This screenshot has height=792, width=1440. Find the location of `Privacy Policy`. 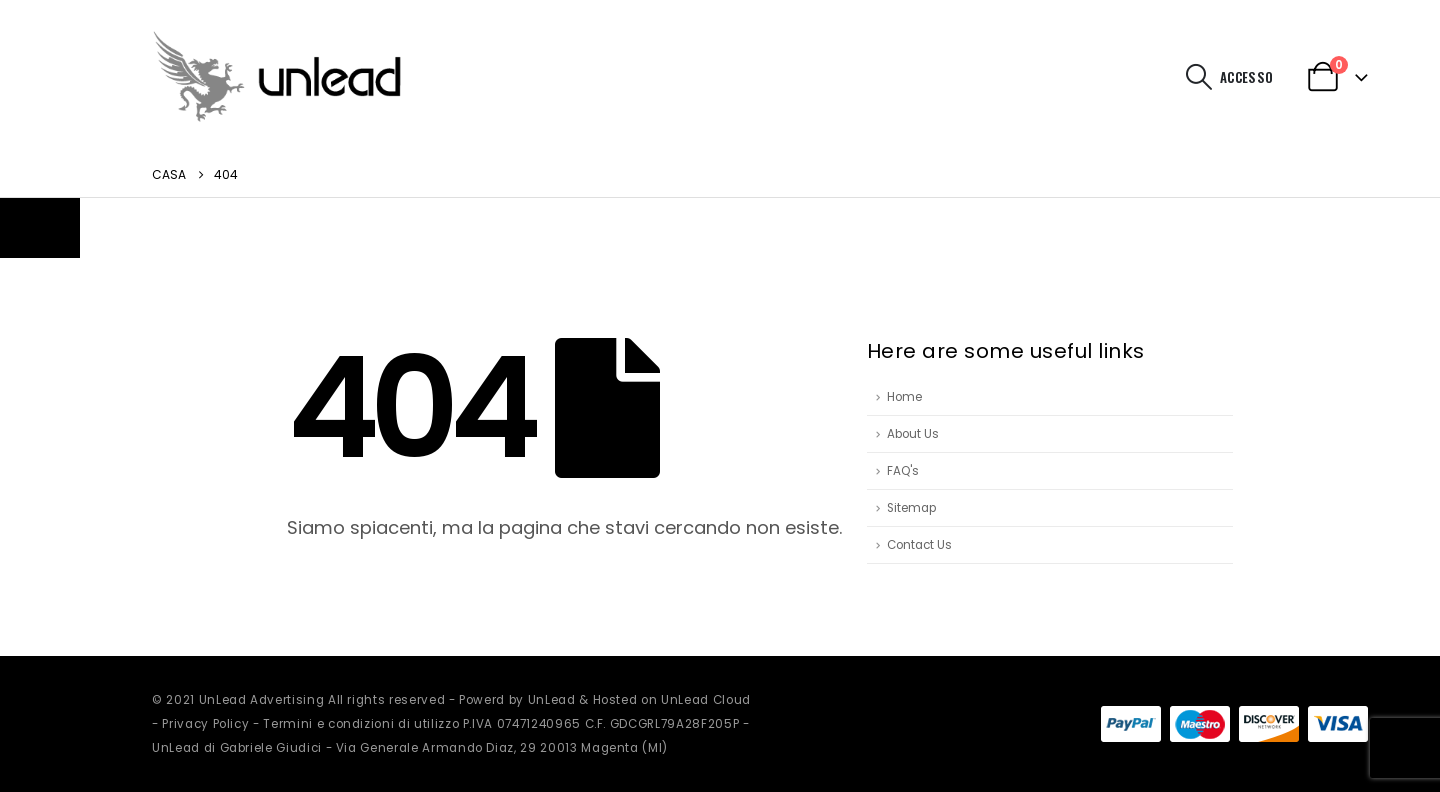

Privacy Policy is located at coordinates (205, 724).